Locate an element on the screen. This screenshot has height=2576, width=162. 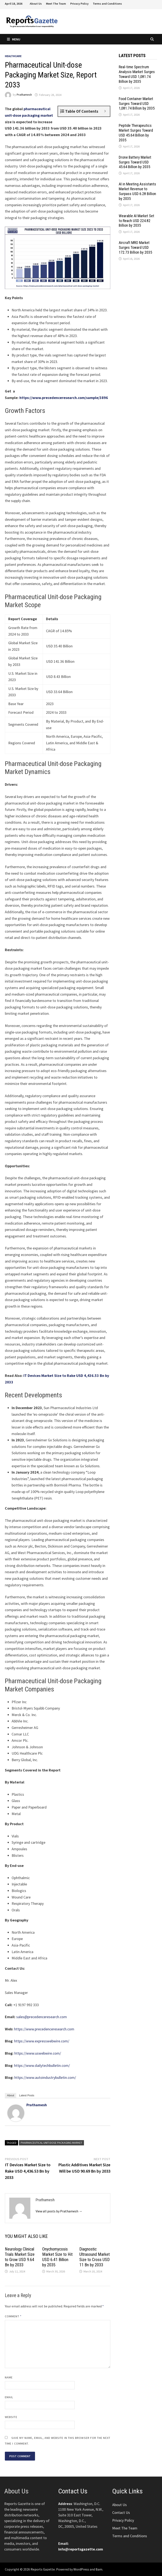
About Us is located at coordinates (36, 3).